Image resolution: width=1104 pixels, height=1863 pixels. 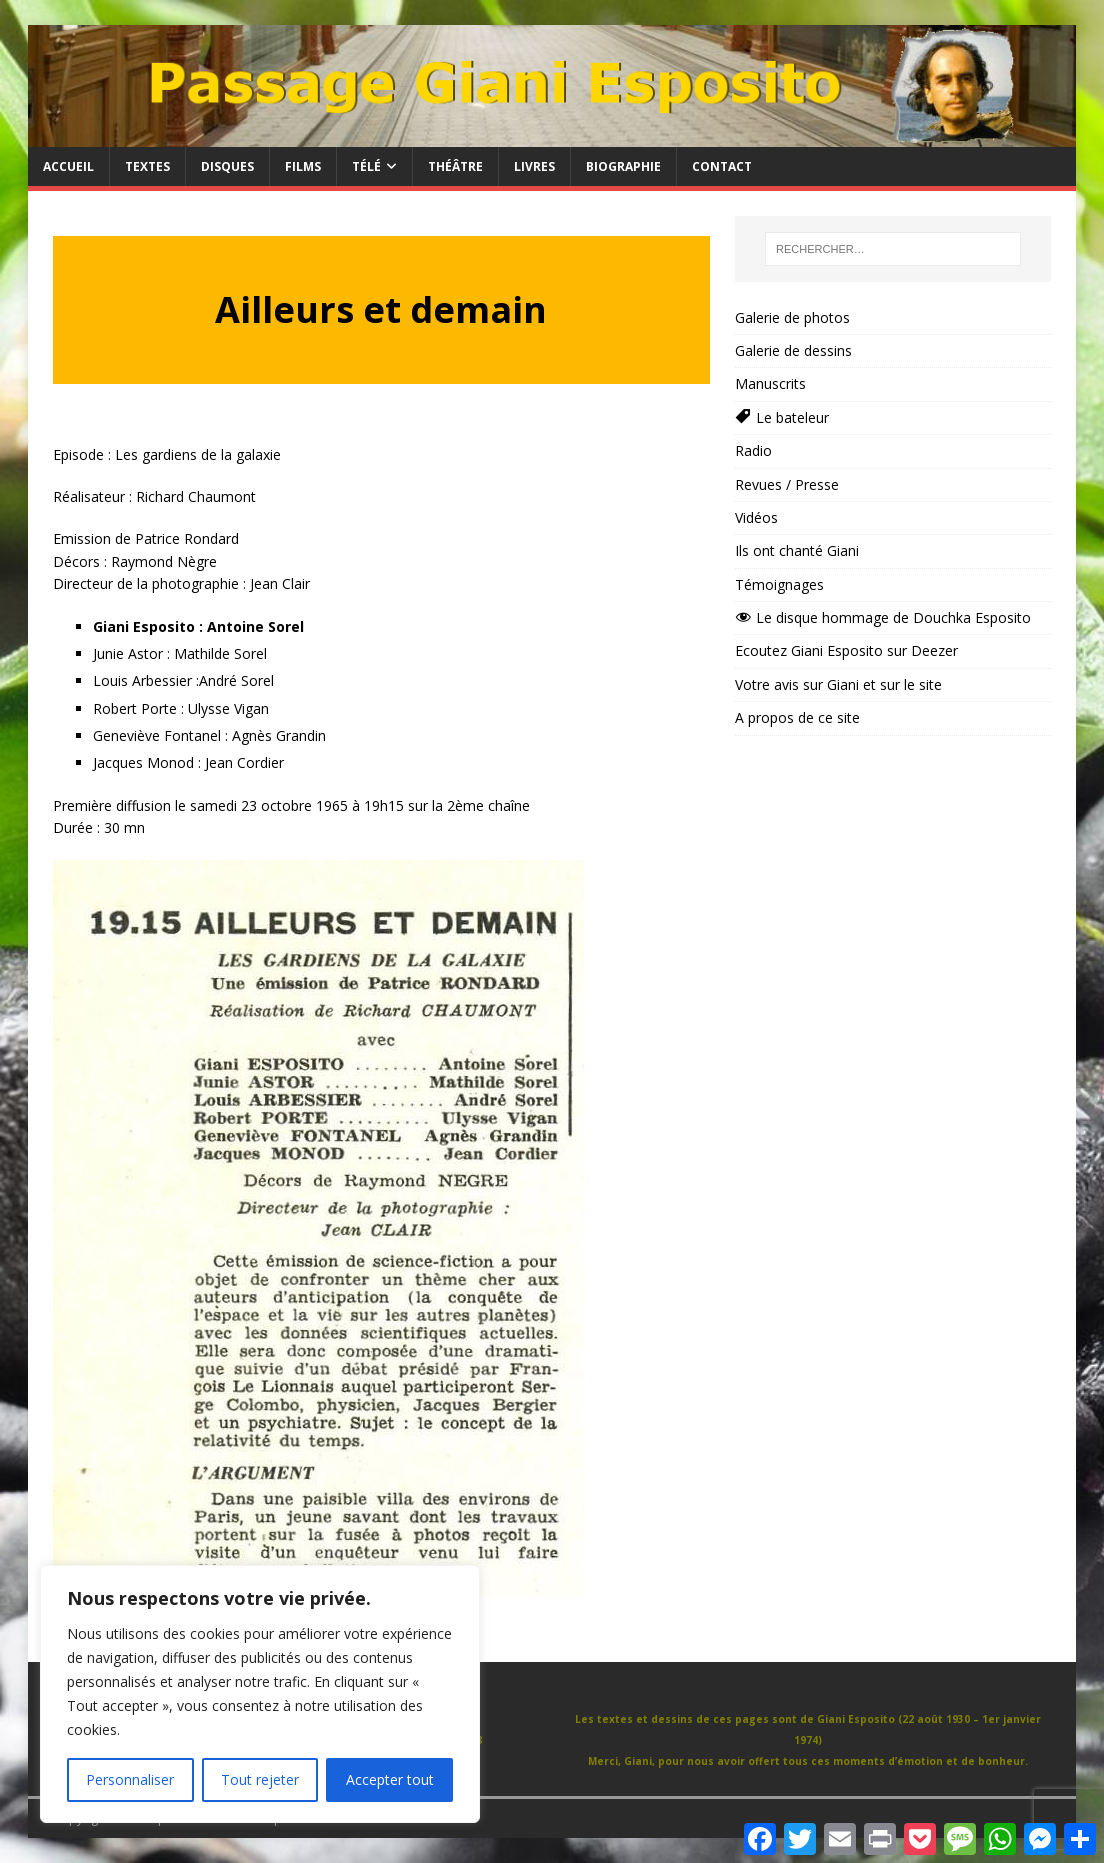 I want to click on Télé, so click(x=366, y=166).